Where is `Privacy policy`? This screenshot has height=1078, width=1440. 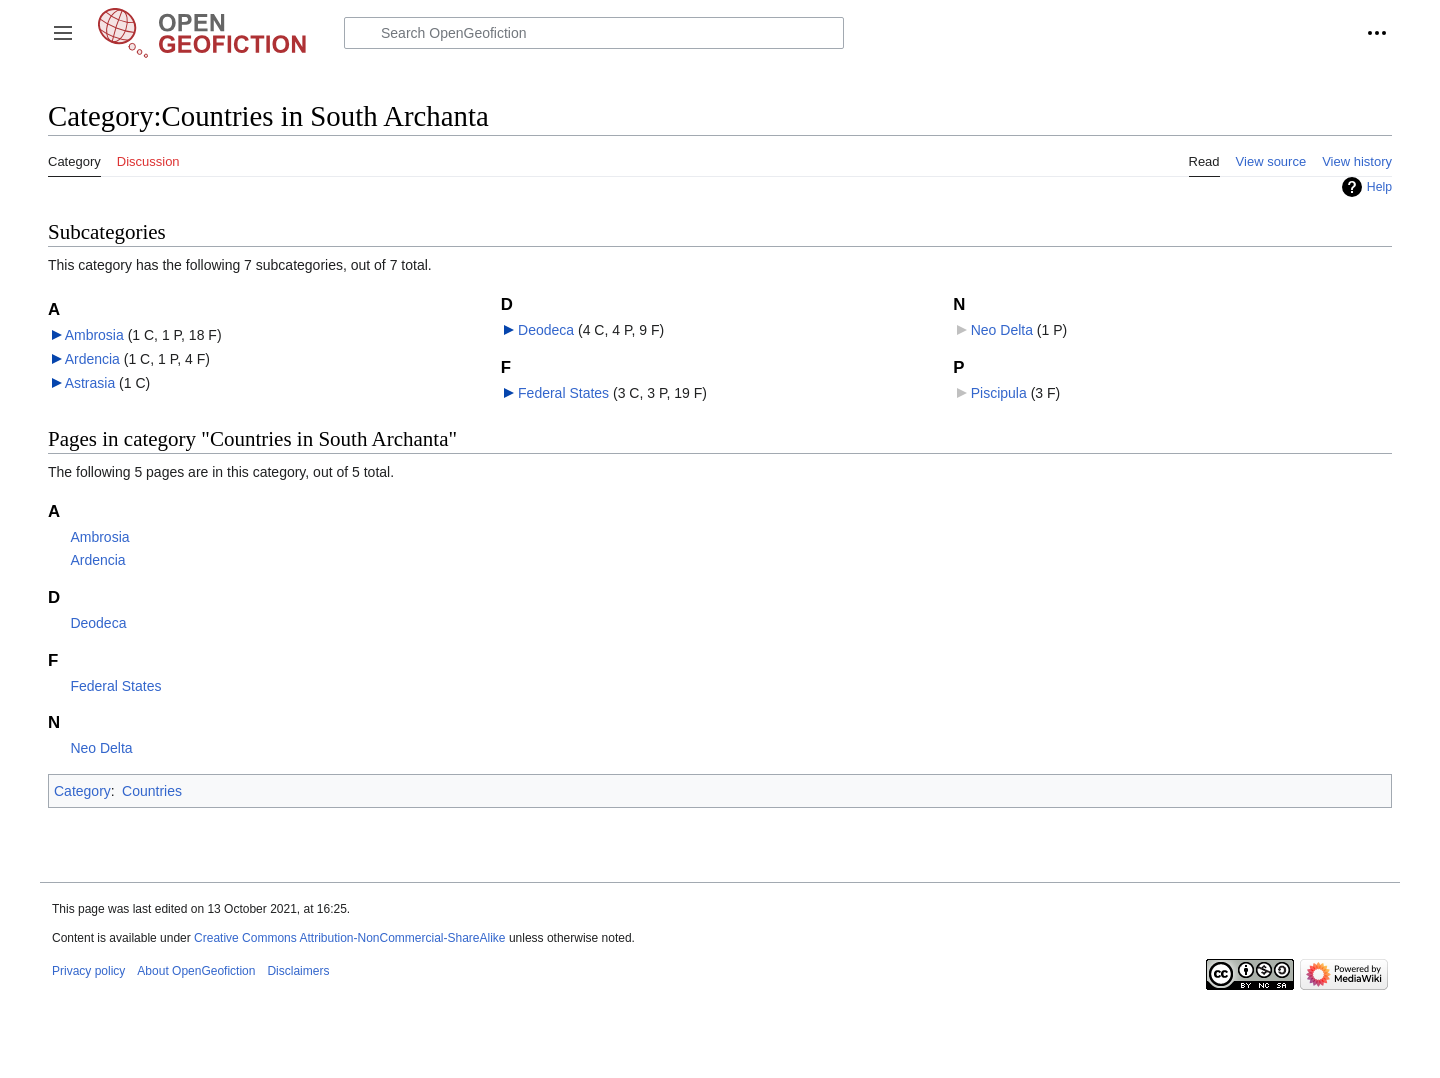 Privacy policy is located at coordinates (88, 971).